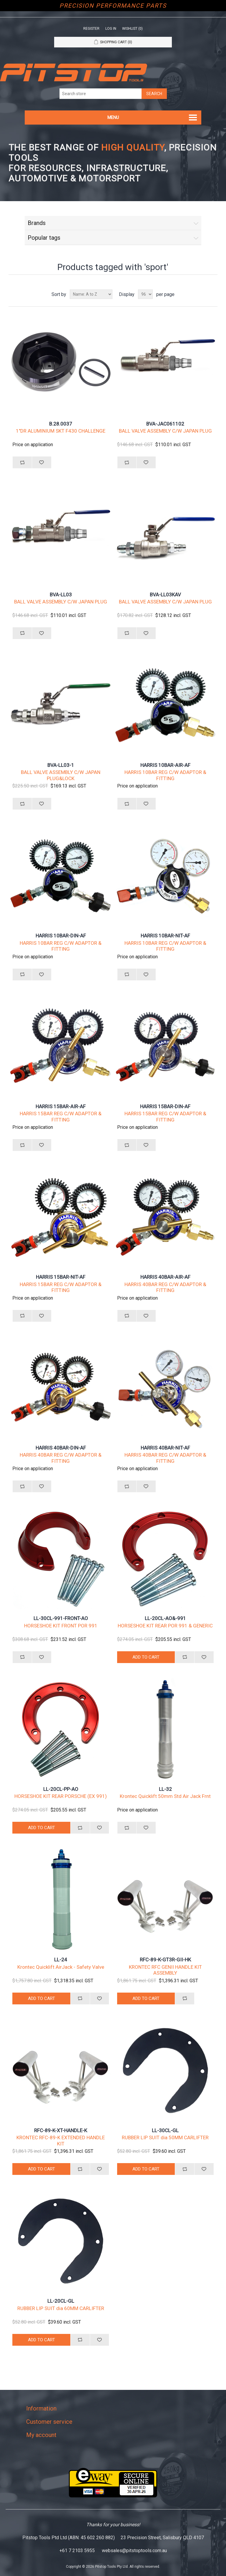 The image size is (226, 2576). Describe the element at coordinates (165, 765) in the screenshot. I see `HARRIS 10BAR-AIR-AF` at that location.